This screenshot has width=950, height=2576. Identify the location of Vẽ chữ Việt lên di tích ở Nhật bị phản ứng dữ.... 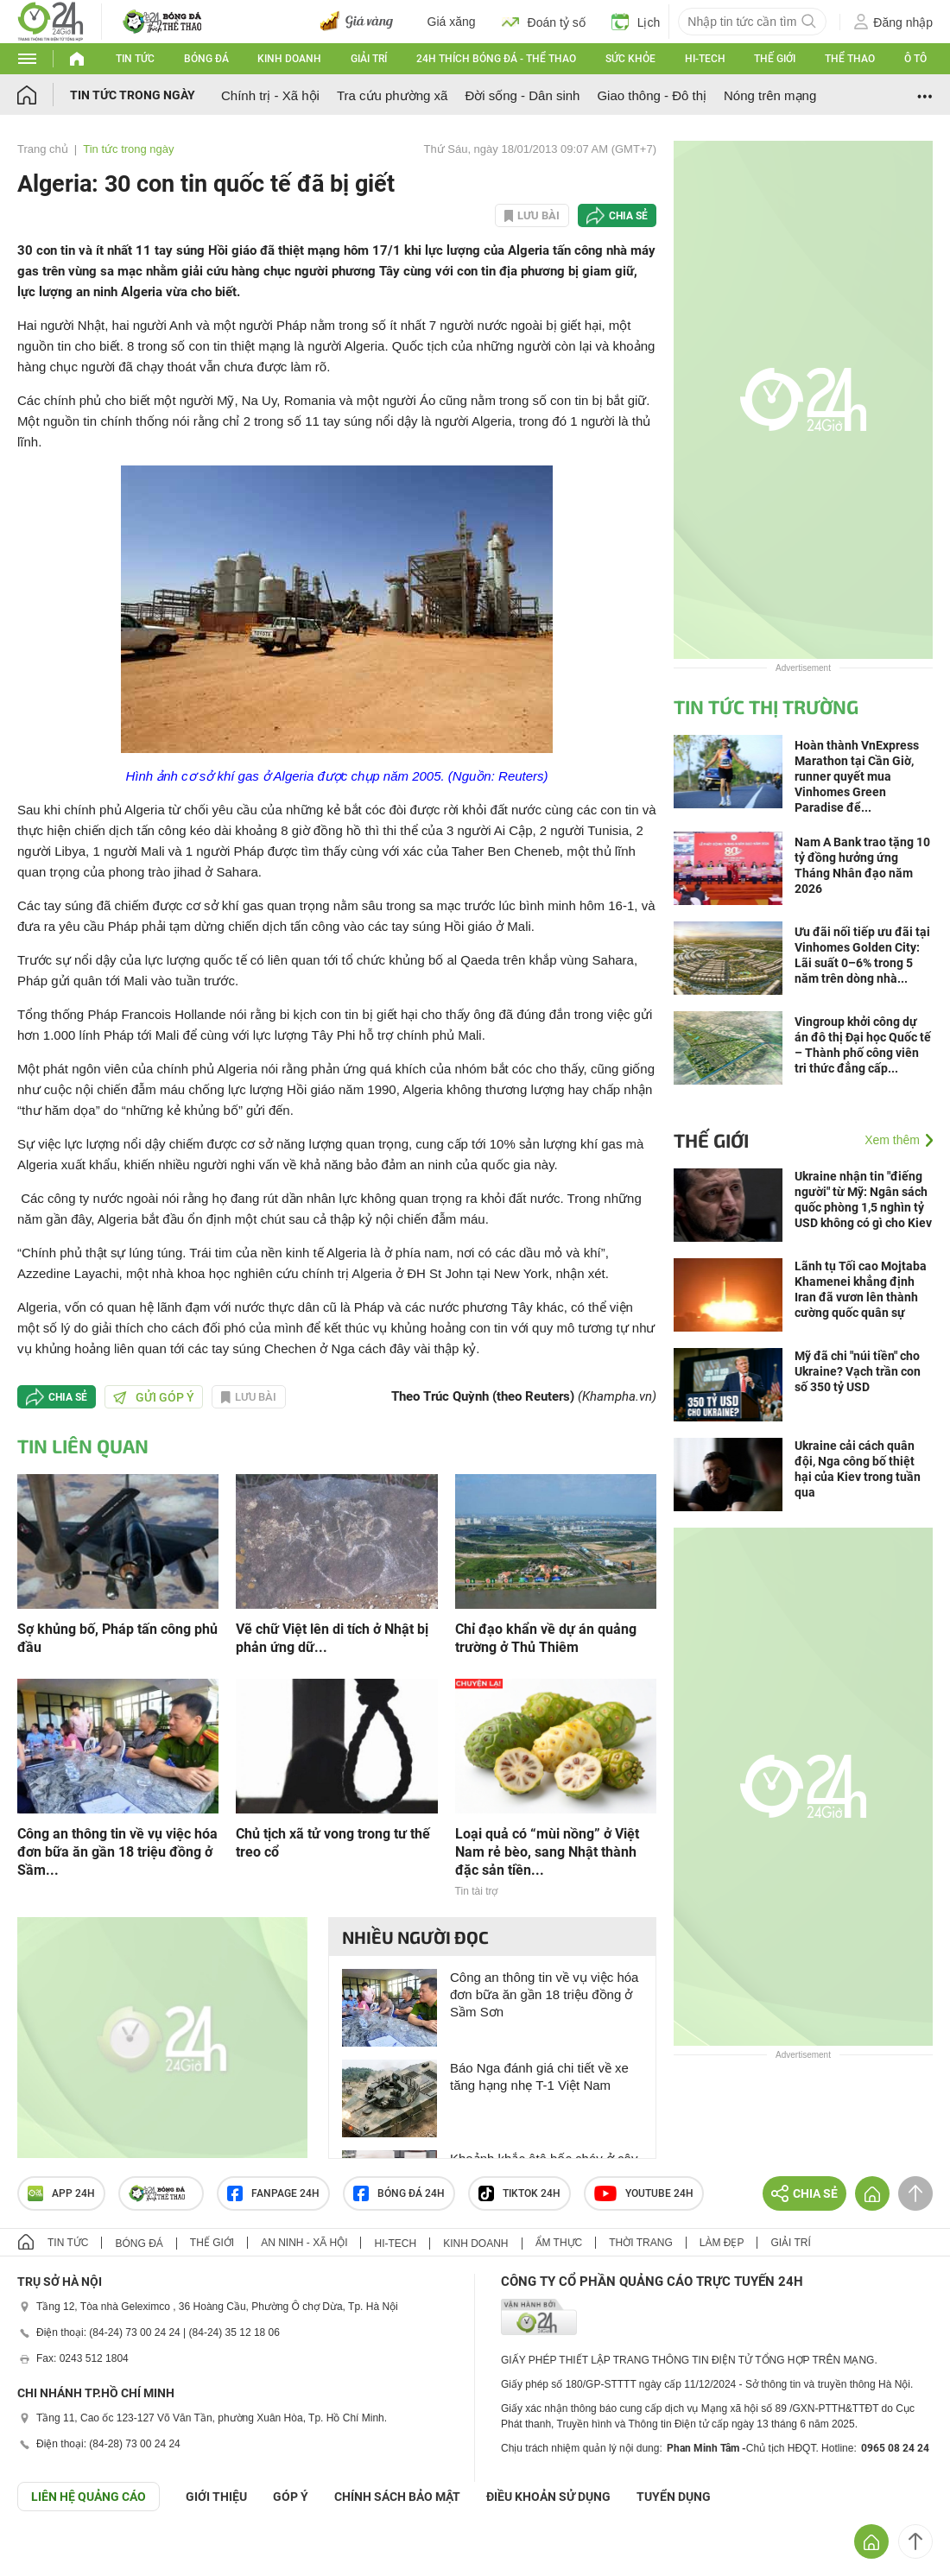
(332, 1638).